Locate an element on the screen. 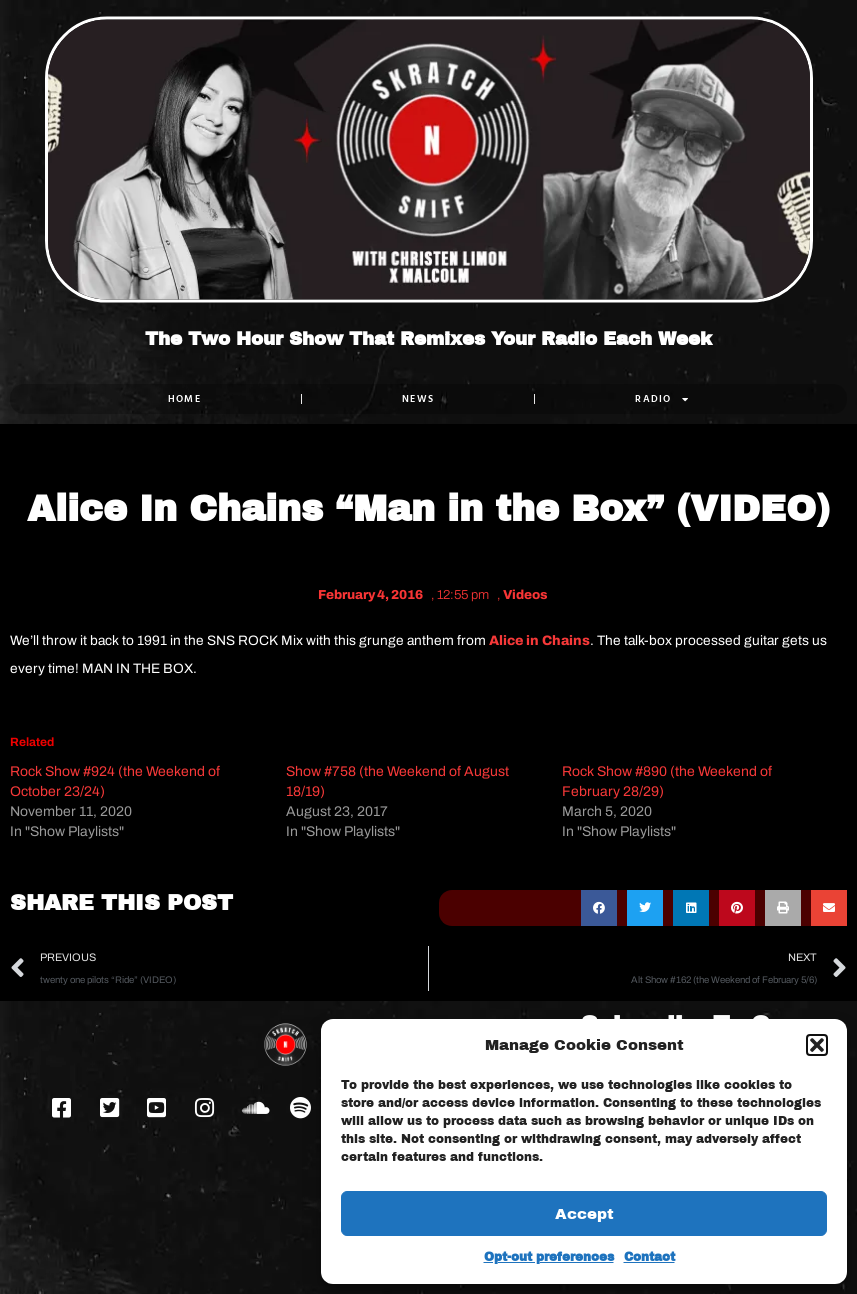 This screenshot has width=857, height=1294. Opt-out preferences is located at coordinates (549, 1257).